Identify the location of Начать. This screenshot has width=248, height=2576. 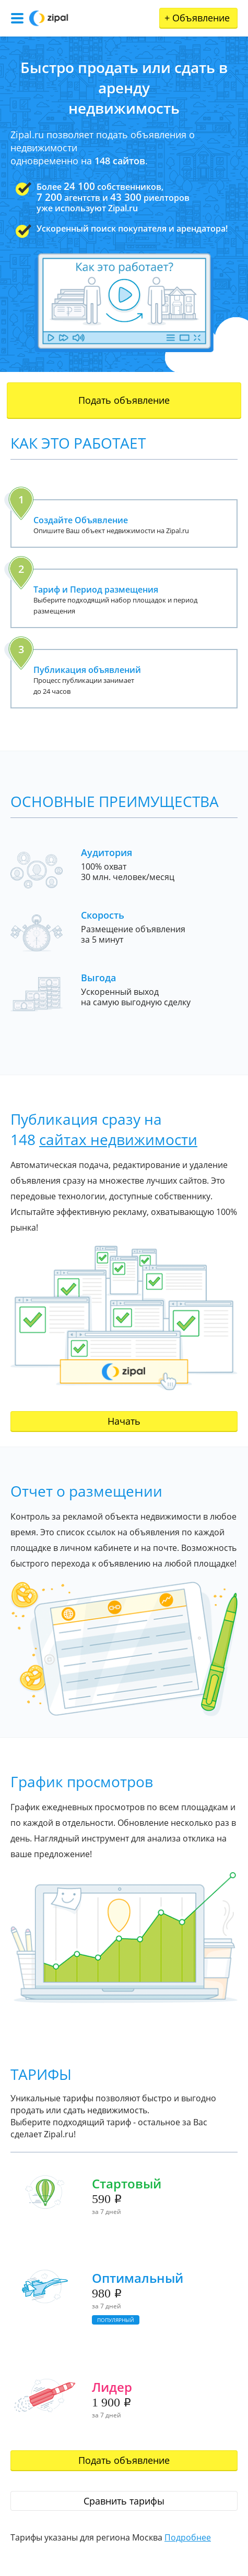
(124, 1421).